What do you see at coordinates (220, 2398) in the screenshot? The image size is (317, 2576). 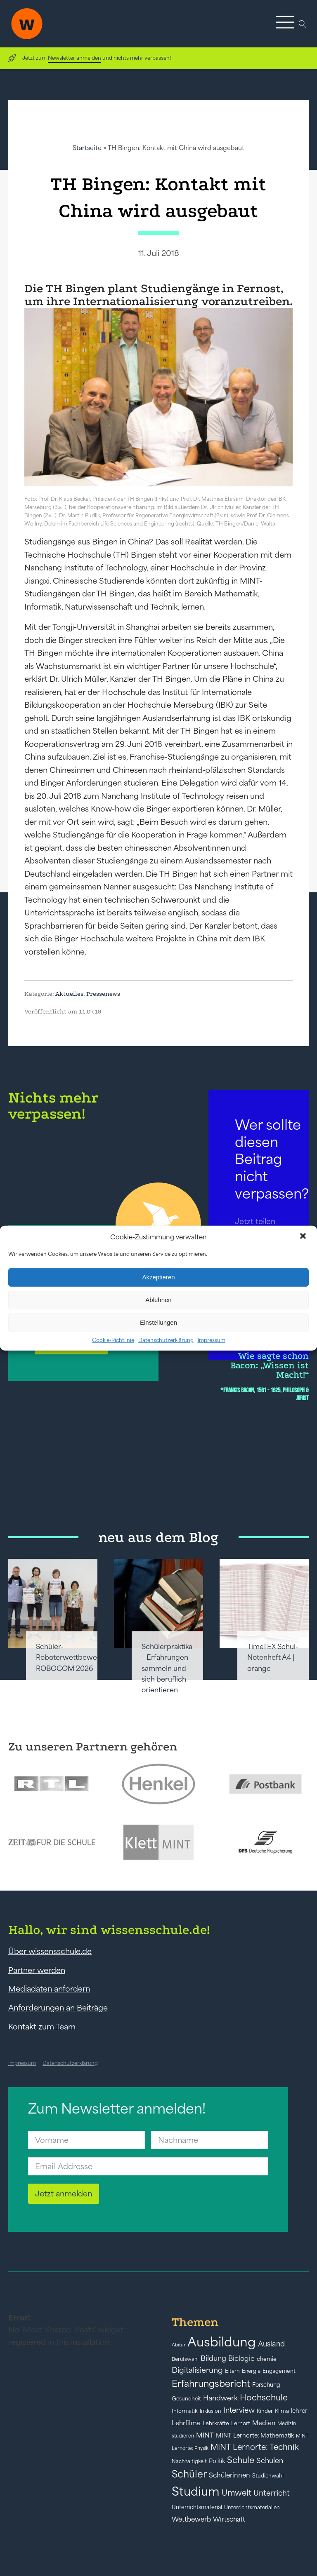 I see `Handwerk [Handwerk (72 Einträge)]` at bounding box center [220, 2398].